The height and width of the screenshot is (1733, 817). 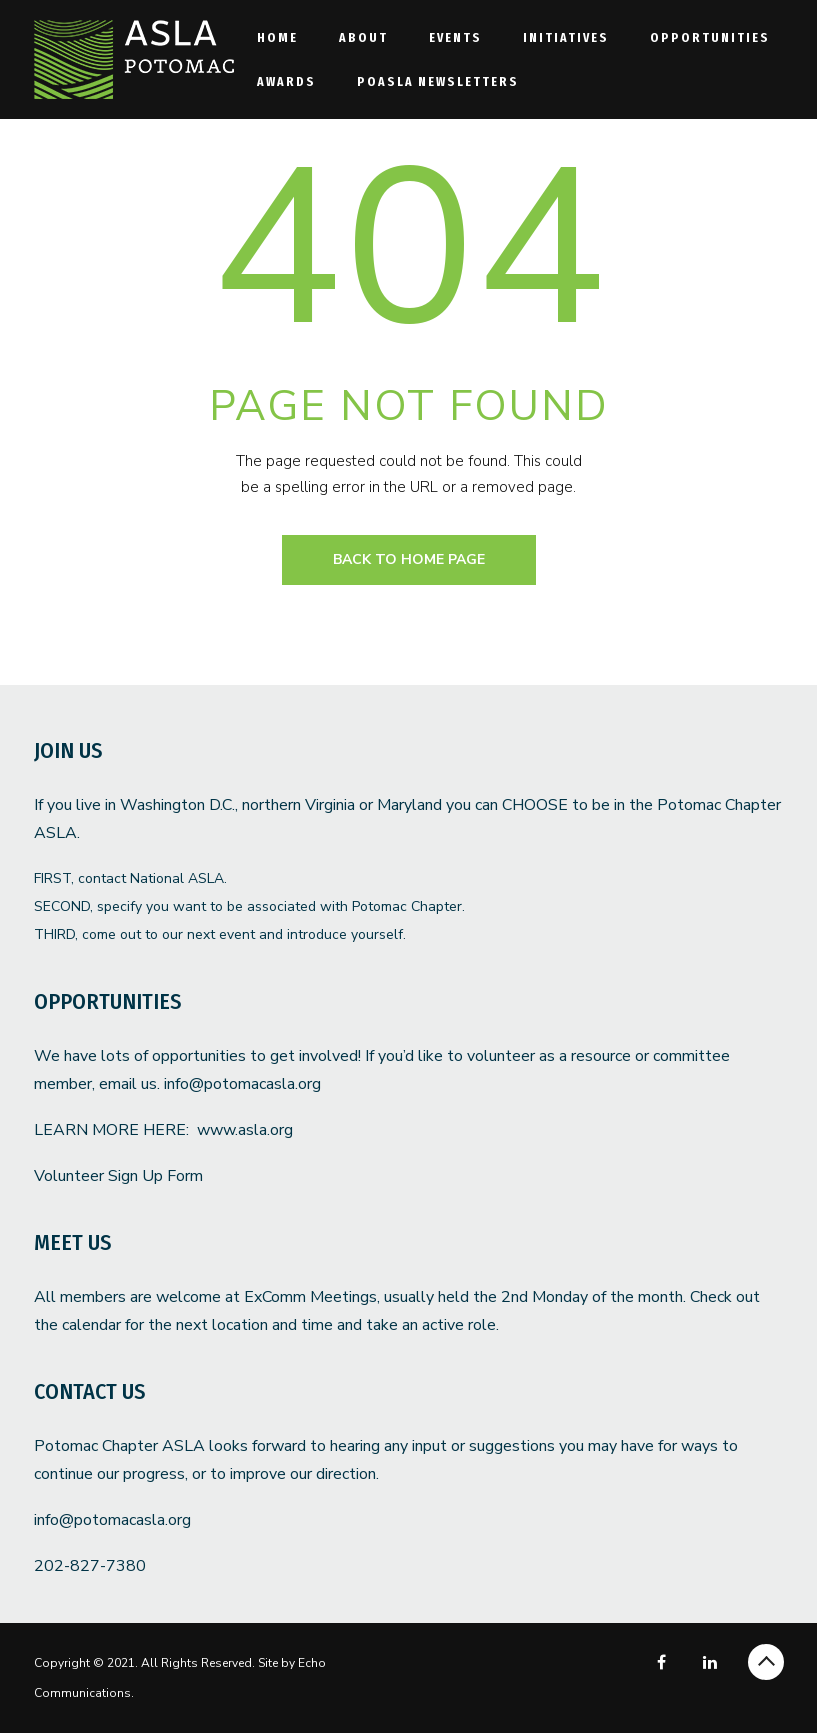 What do you see at coordinates (118, 1176) in the screenshot?
I see `Volunteer Sign Up Form` at bounding box center [118, 1176].